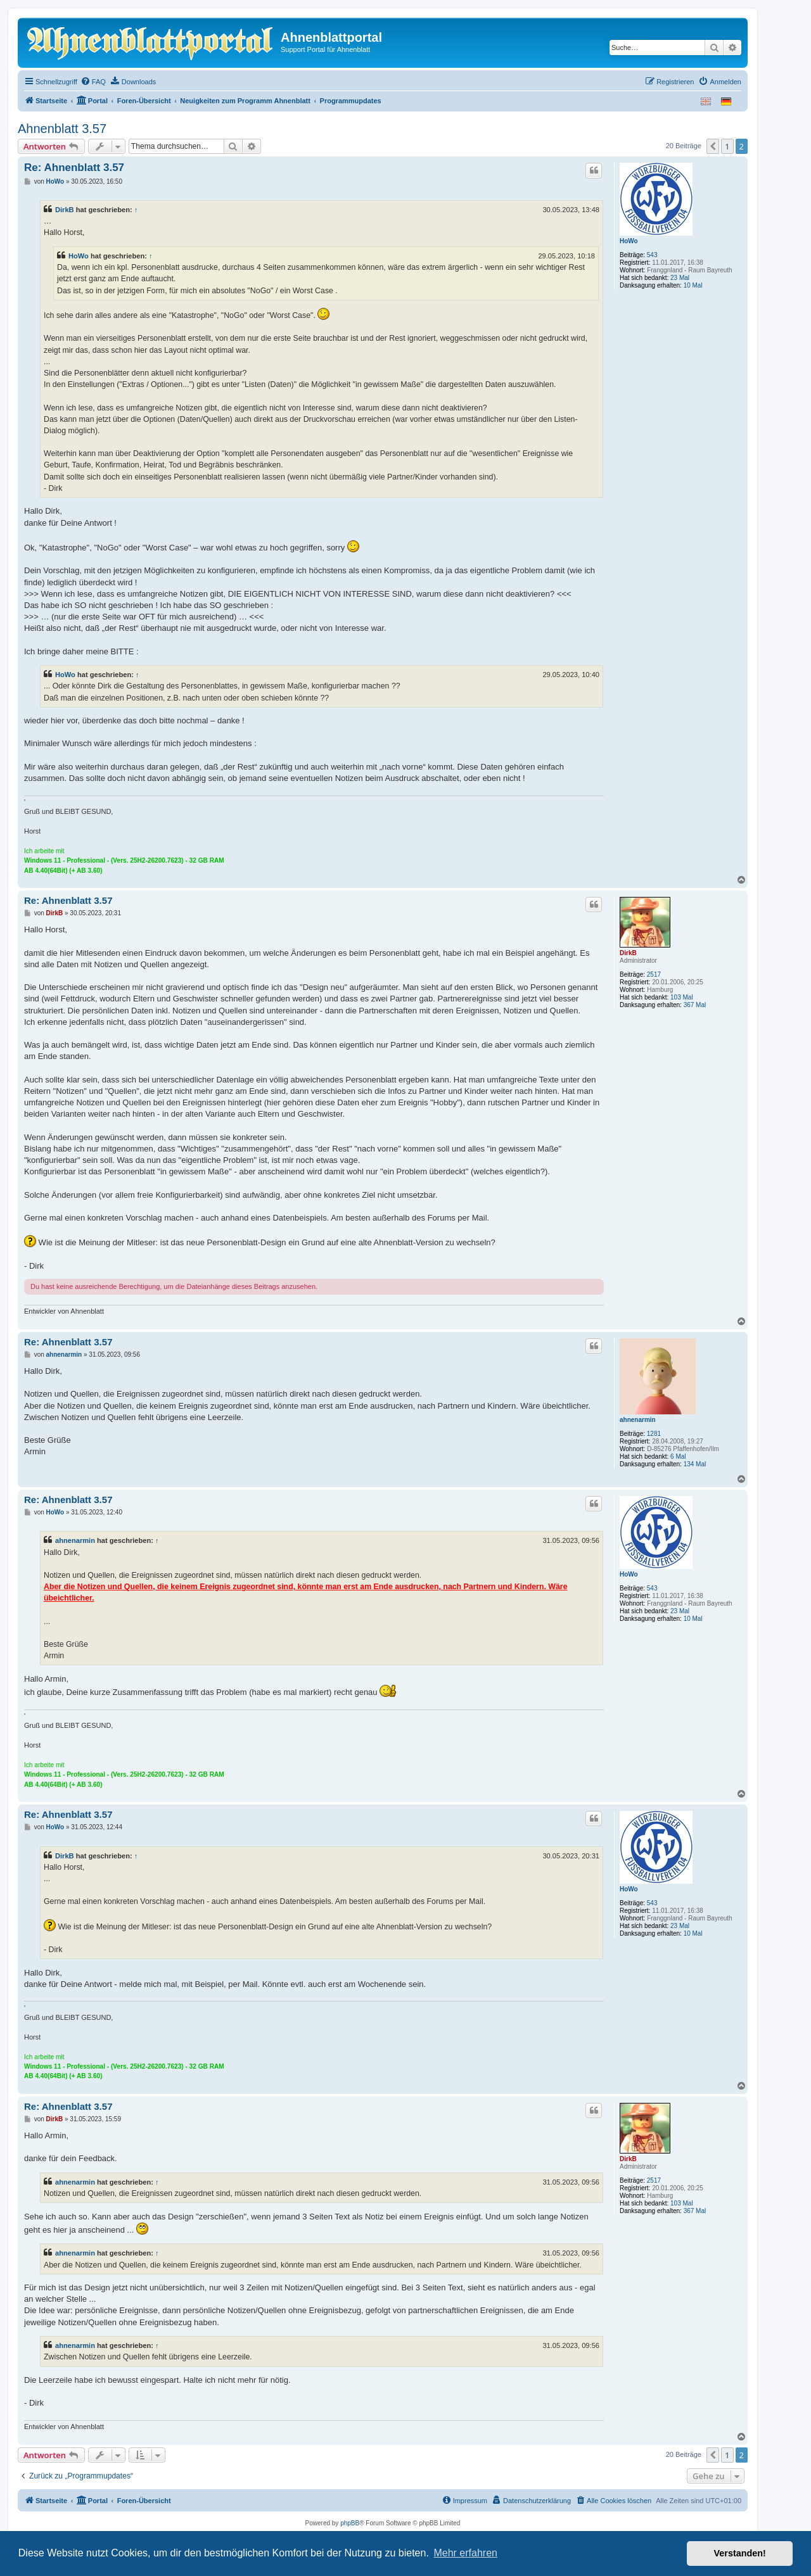 This screenshot has height=2576, width=811. Describe the element at coordinates (652, 254) in the screenshot. I see `543` at that location.